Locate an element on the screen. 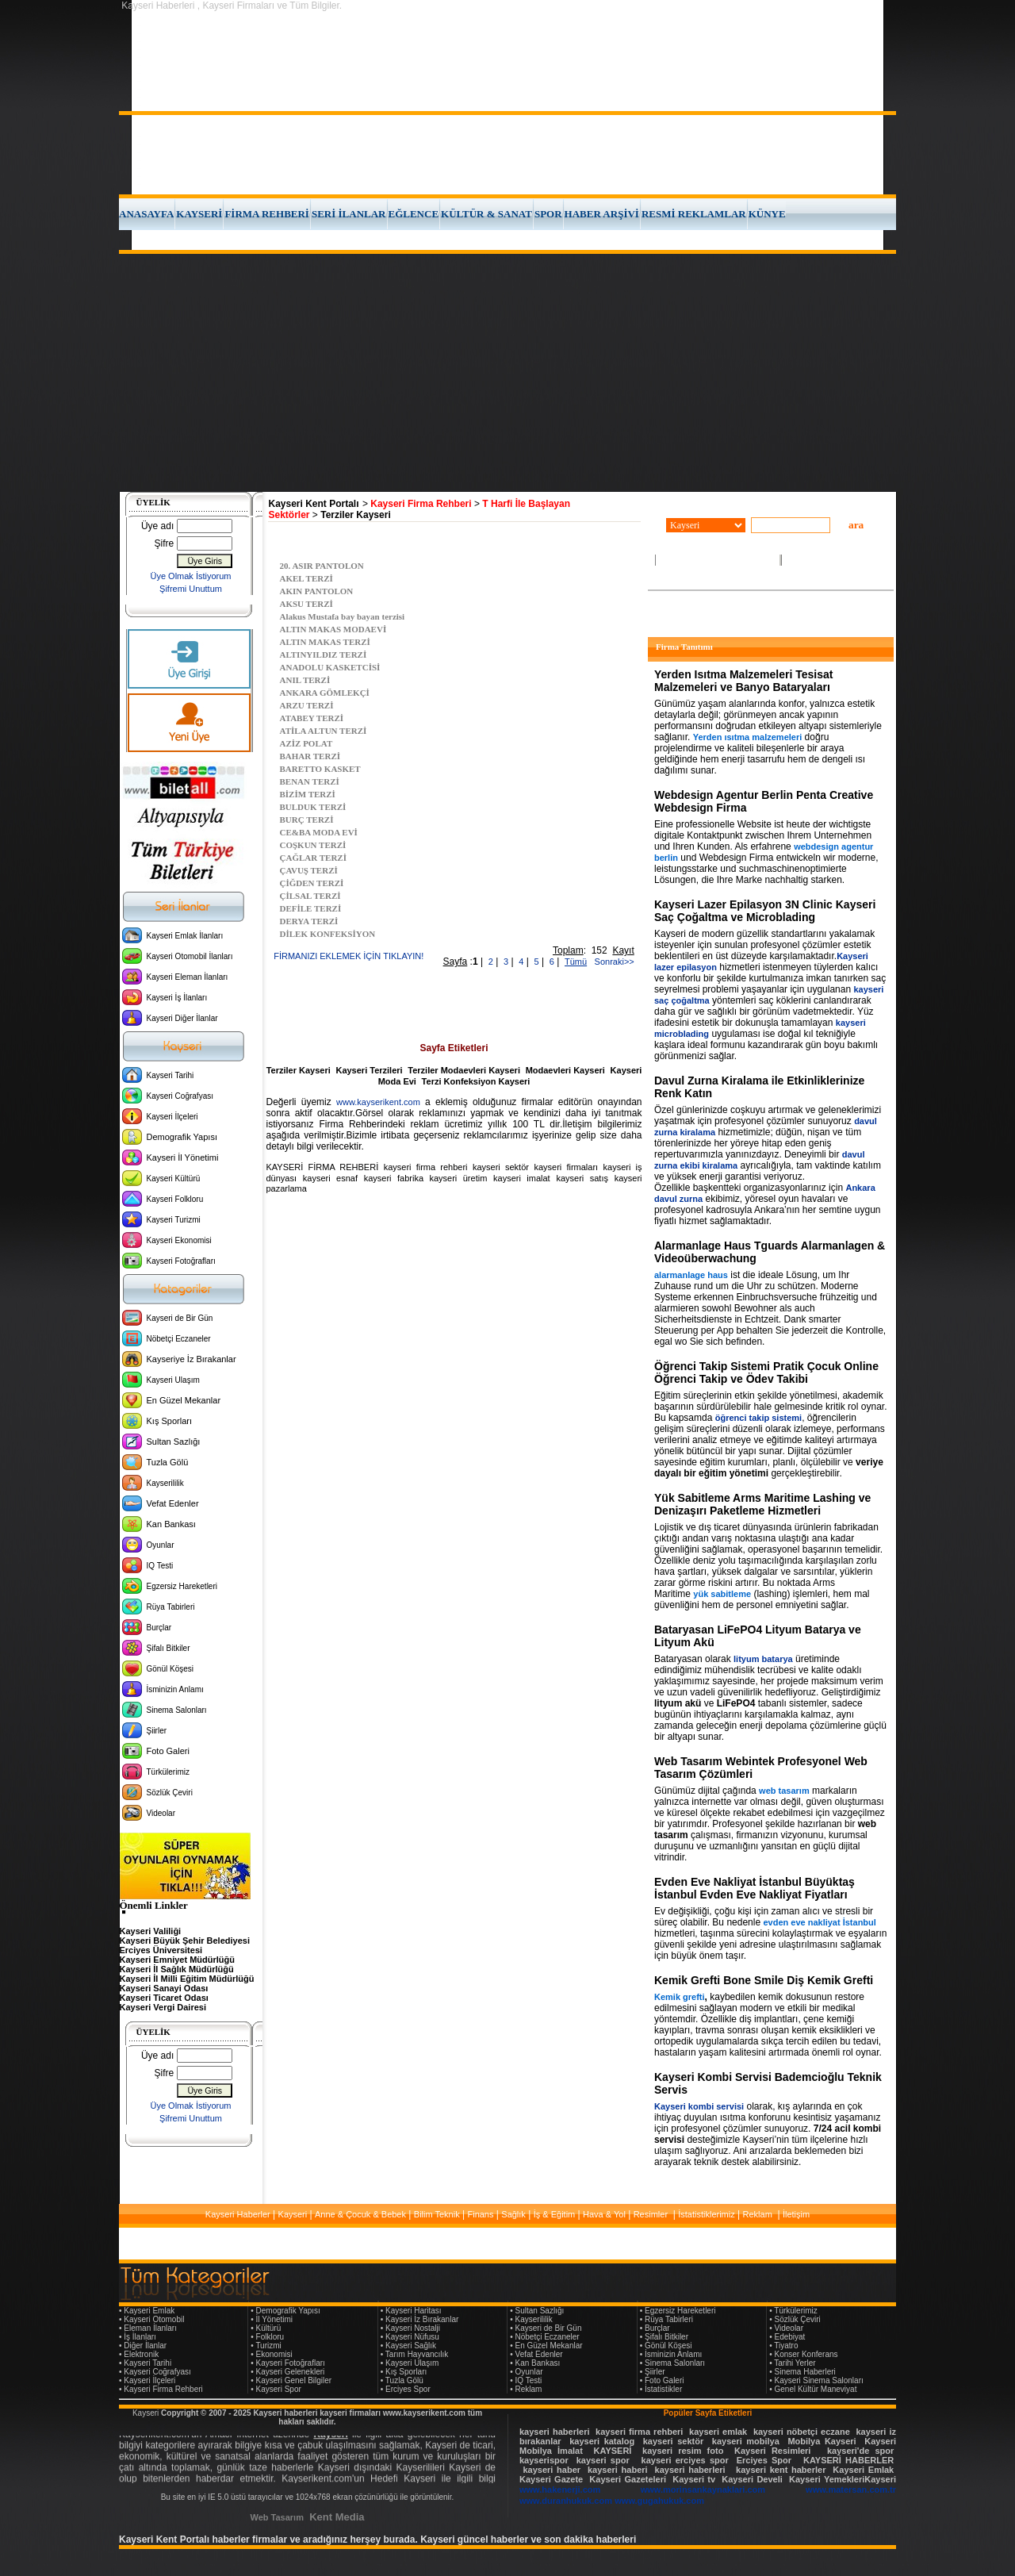 This screenshot has width=1015, height=2576. Kayseri Kent Portalı is located at coordinates (314, 503).